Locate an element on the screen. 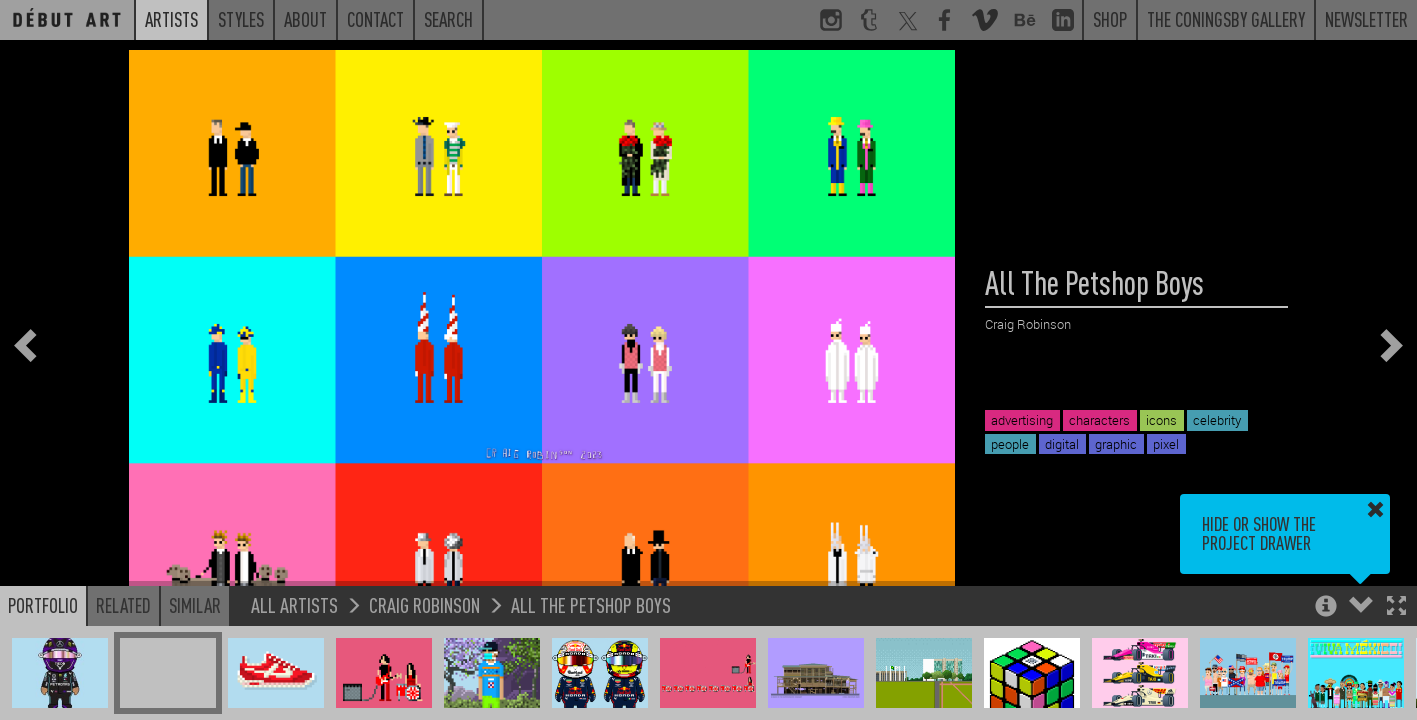  All Artists is located at coordinates (294, 604).